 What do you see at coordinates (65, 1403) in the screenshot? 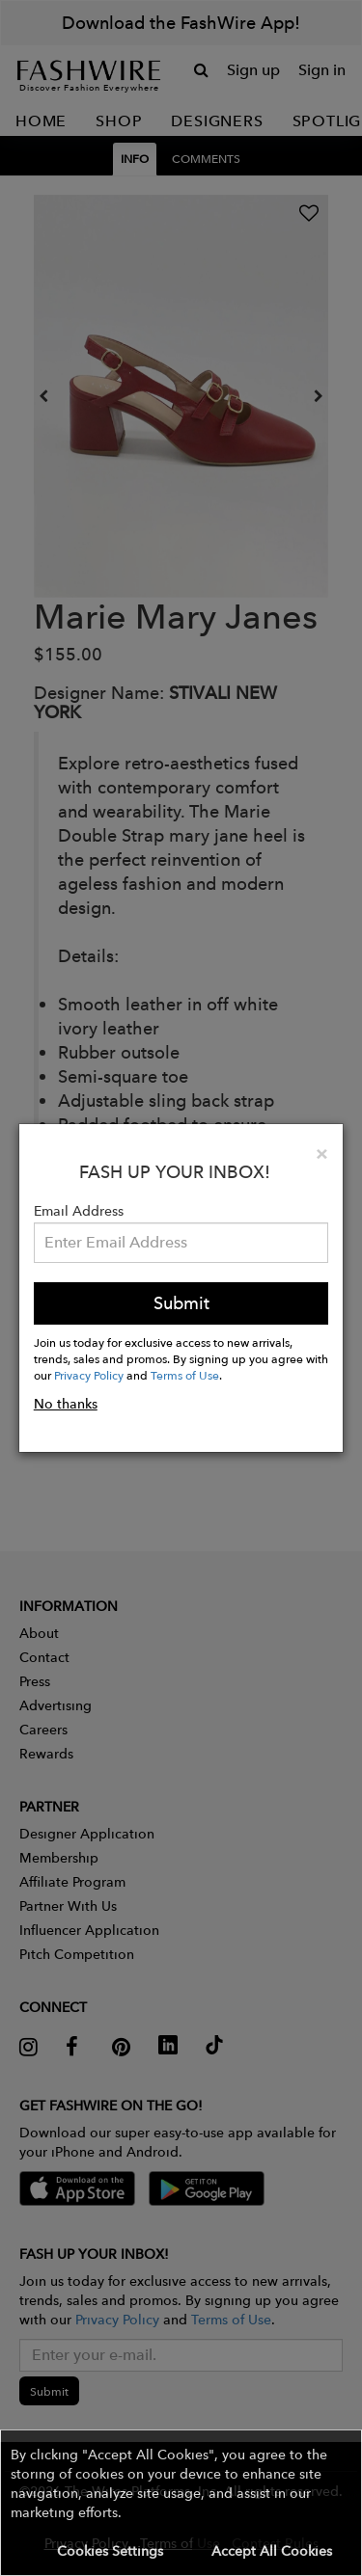
I see `No thanks [button]` at bounding box center [65, 1403].